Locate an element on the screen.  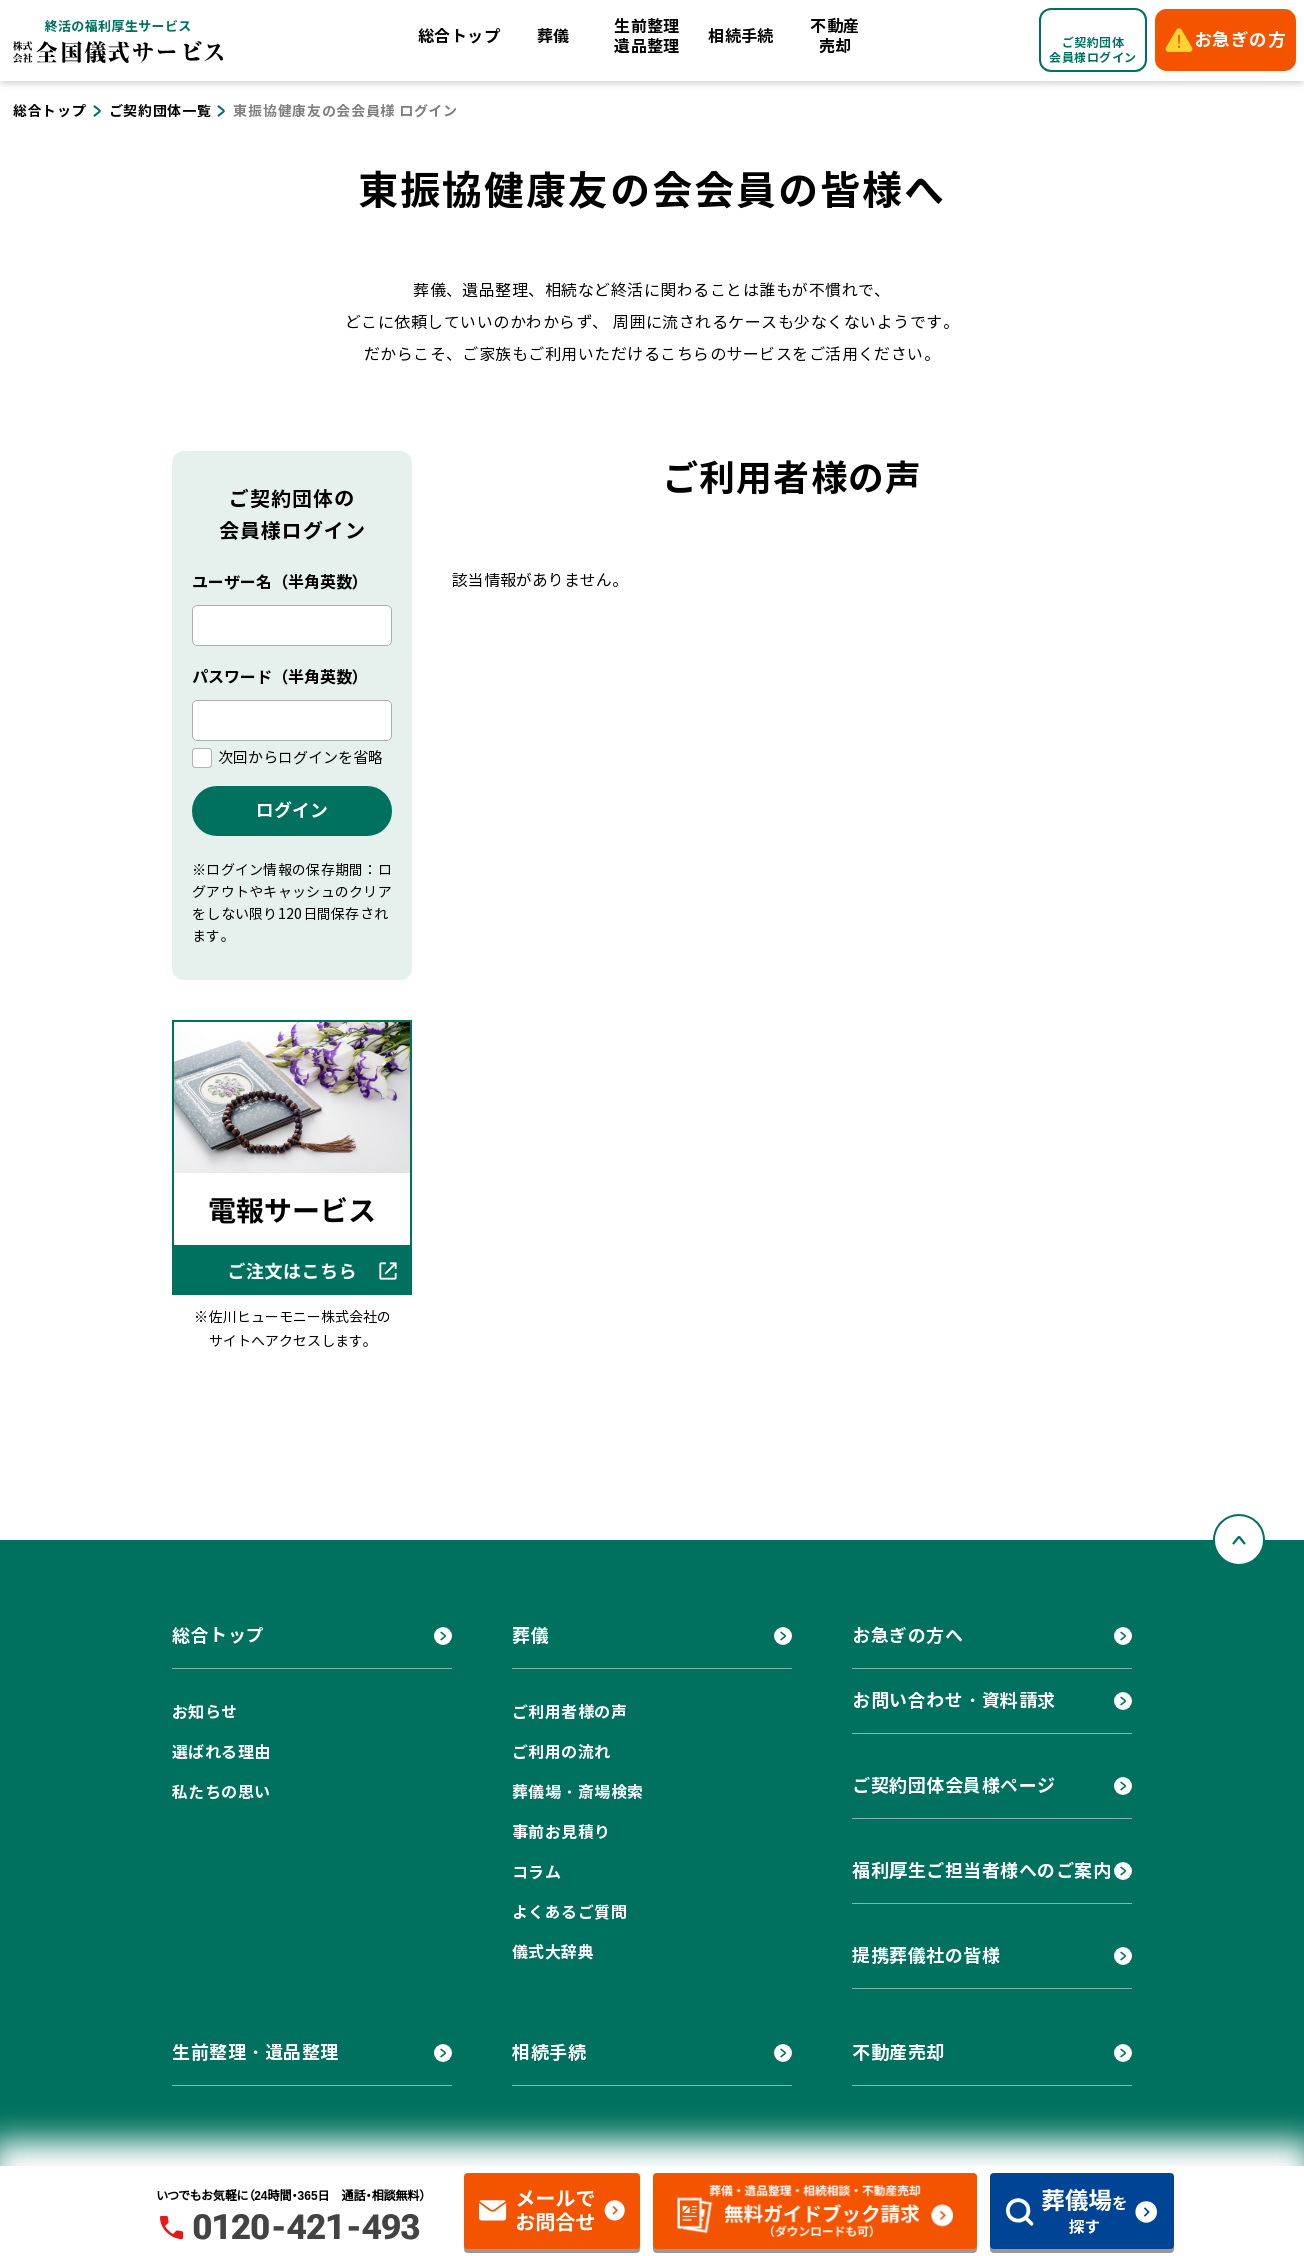
ログイン is located at coordinates (292, 810).